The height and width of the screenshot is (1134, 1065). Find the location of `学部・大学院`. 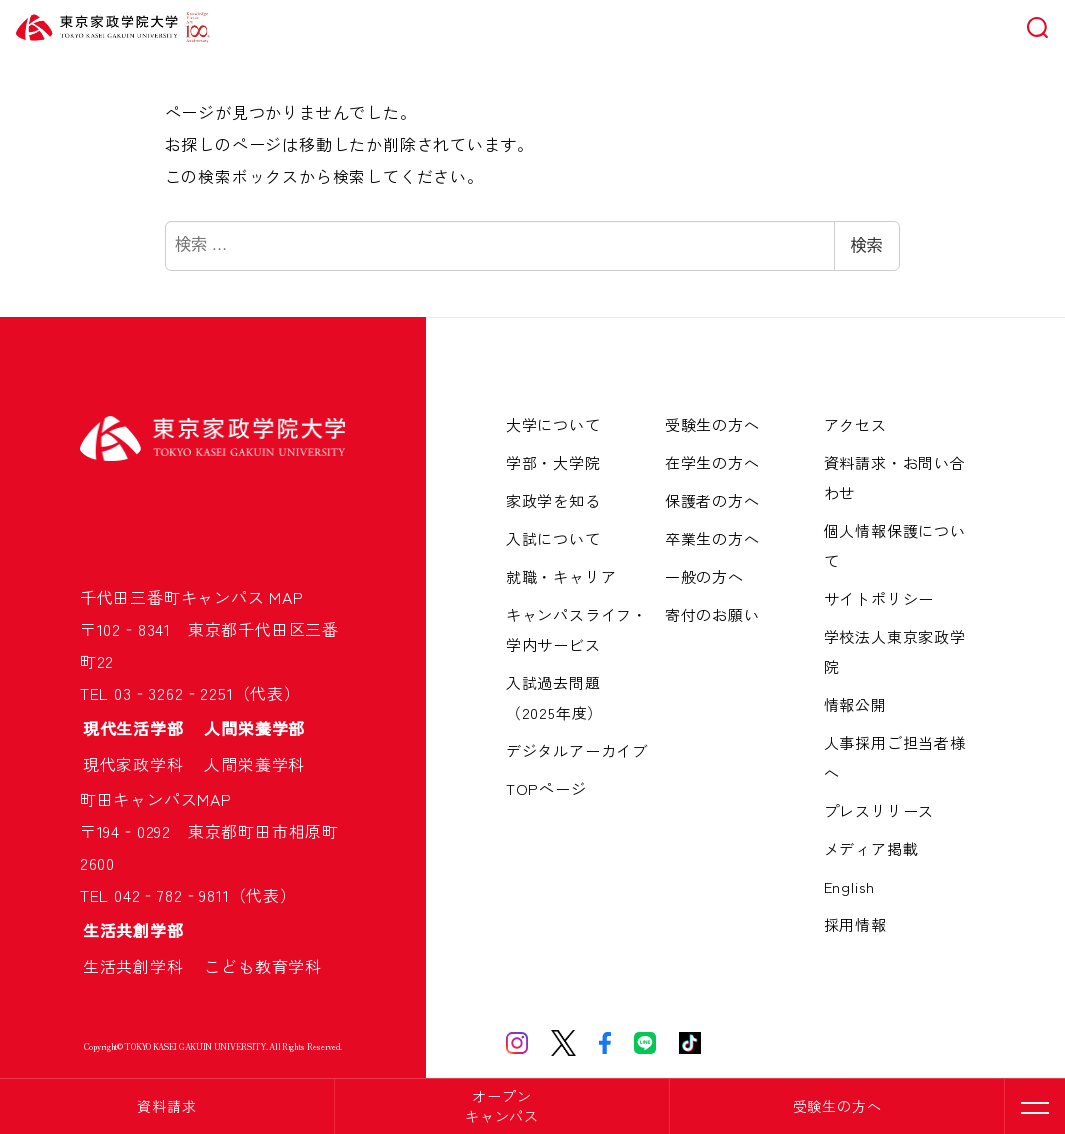

学部・大学院 is located at coordinates (553, 462).